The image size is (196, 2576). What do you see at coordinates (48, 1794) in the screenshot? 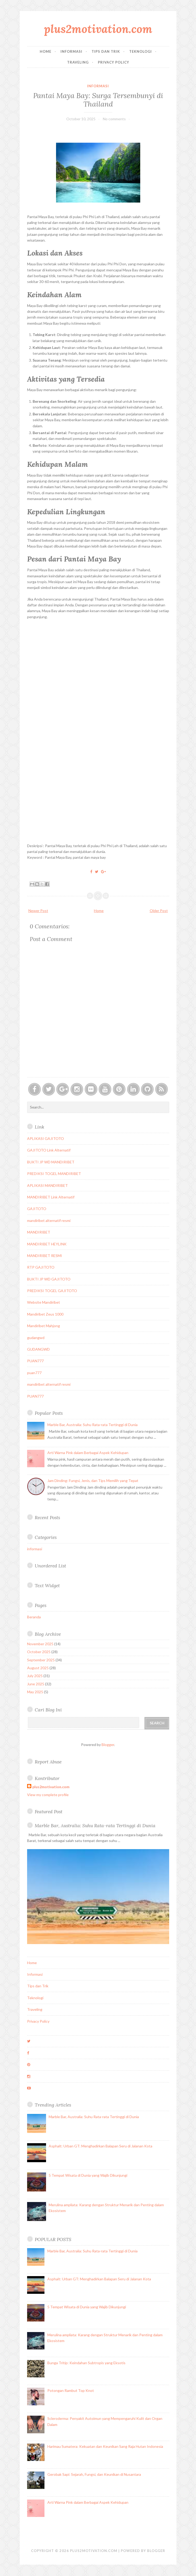
I see `View my complete profile` at bounding box center [48, 1794].